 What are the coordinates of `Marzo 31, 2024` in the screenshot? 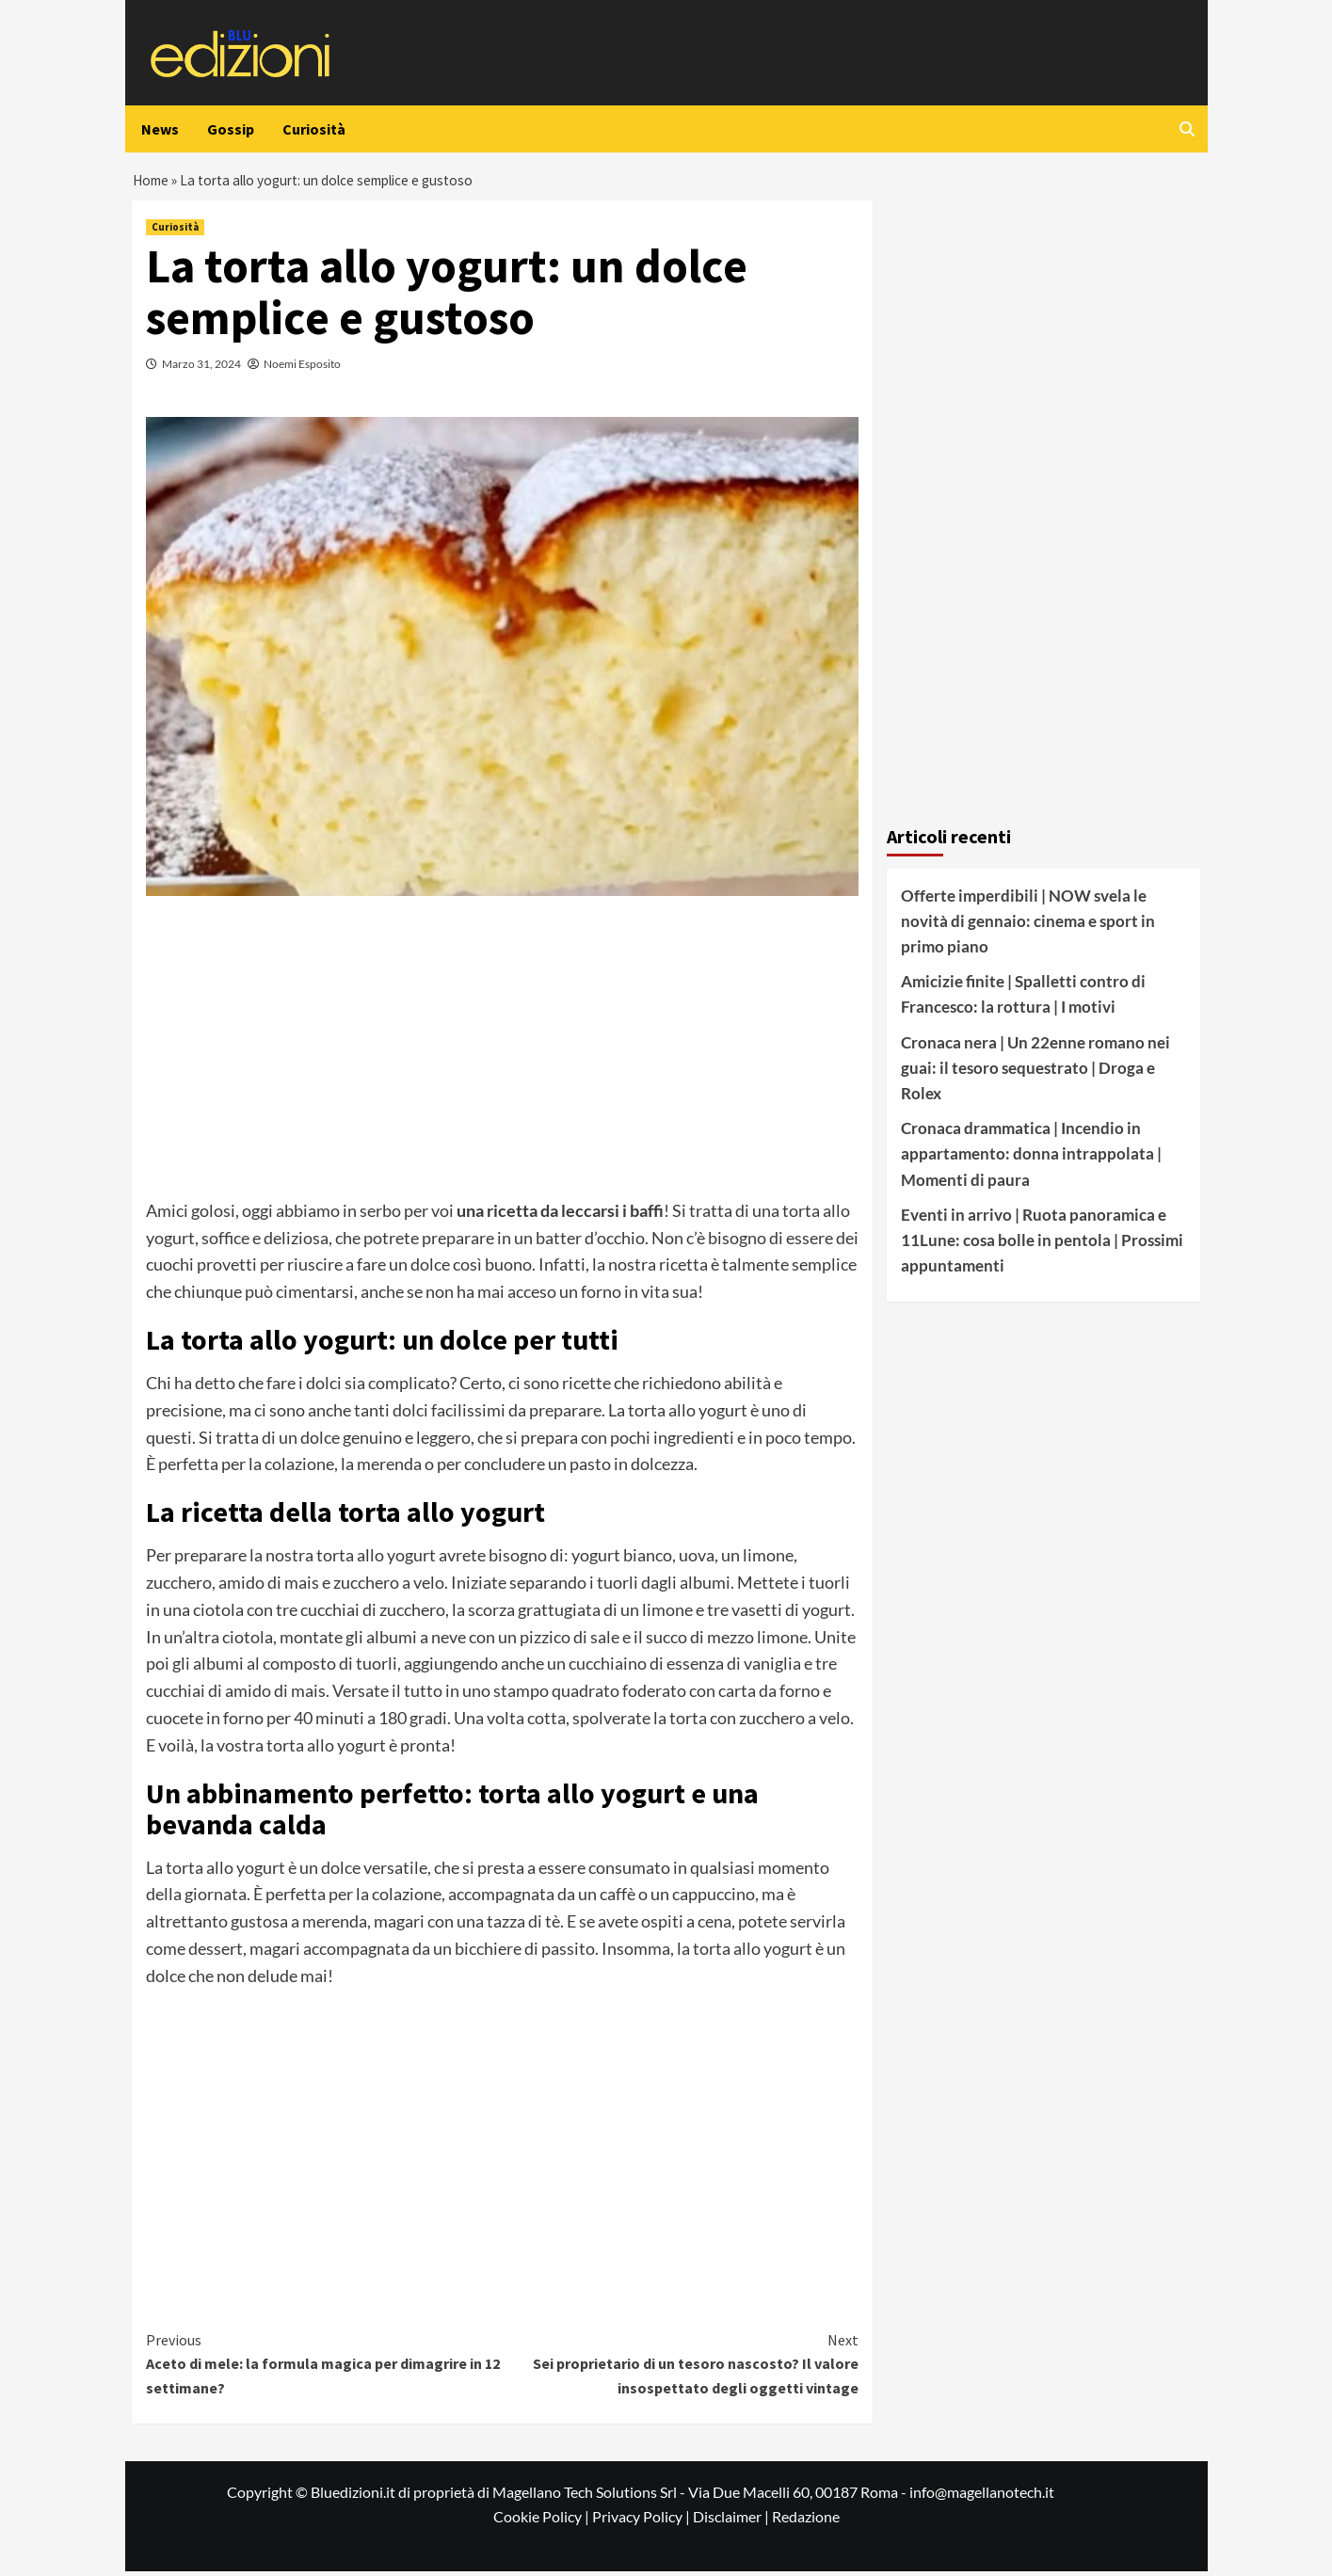 It's located at (201, 368).